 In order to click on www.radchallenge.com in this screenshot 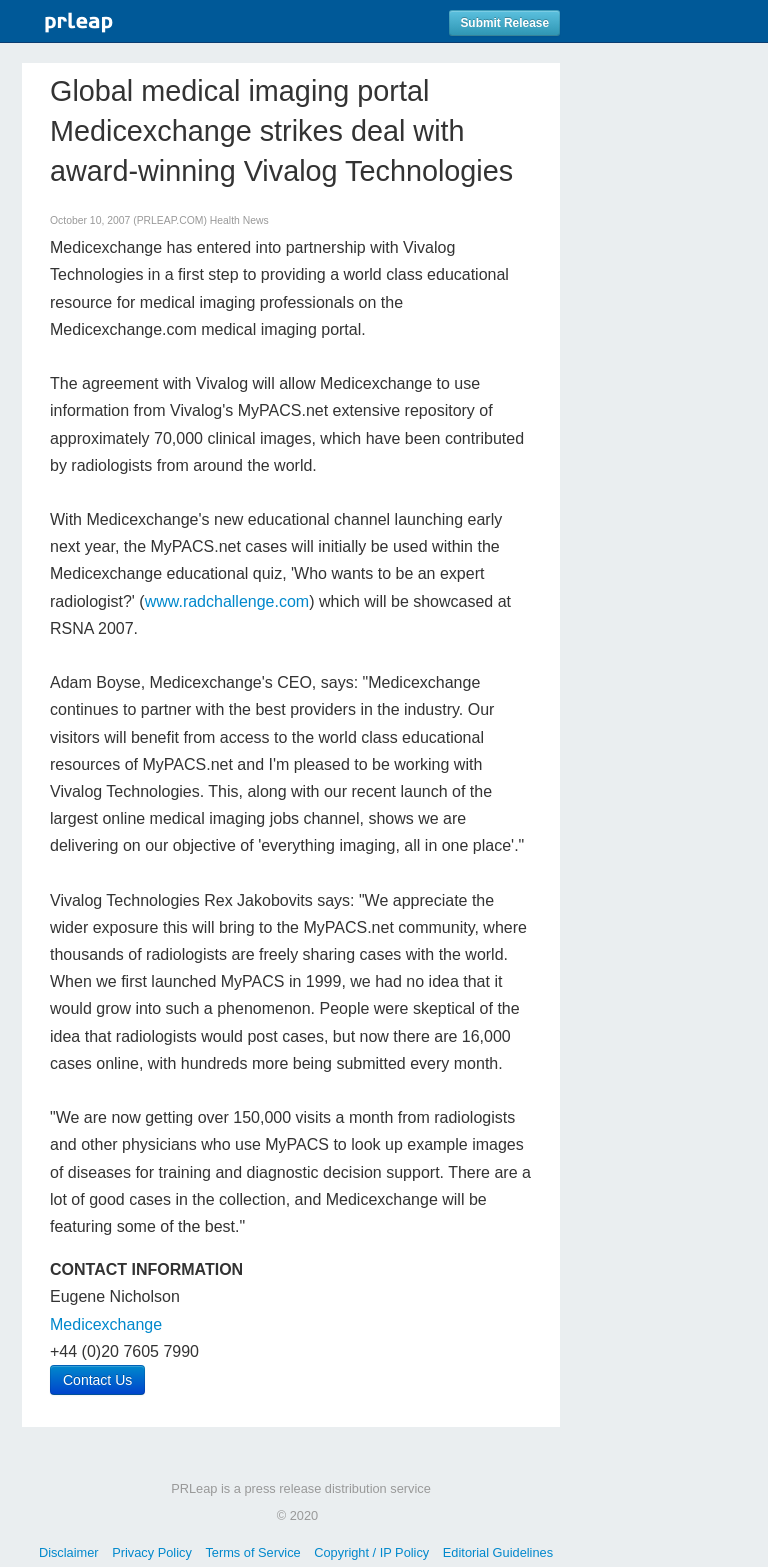, I will do `click(227, 601)`.